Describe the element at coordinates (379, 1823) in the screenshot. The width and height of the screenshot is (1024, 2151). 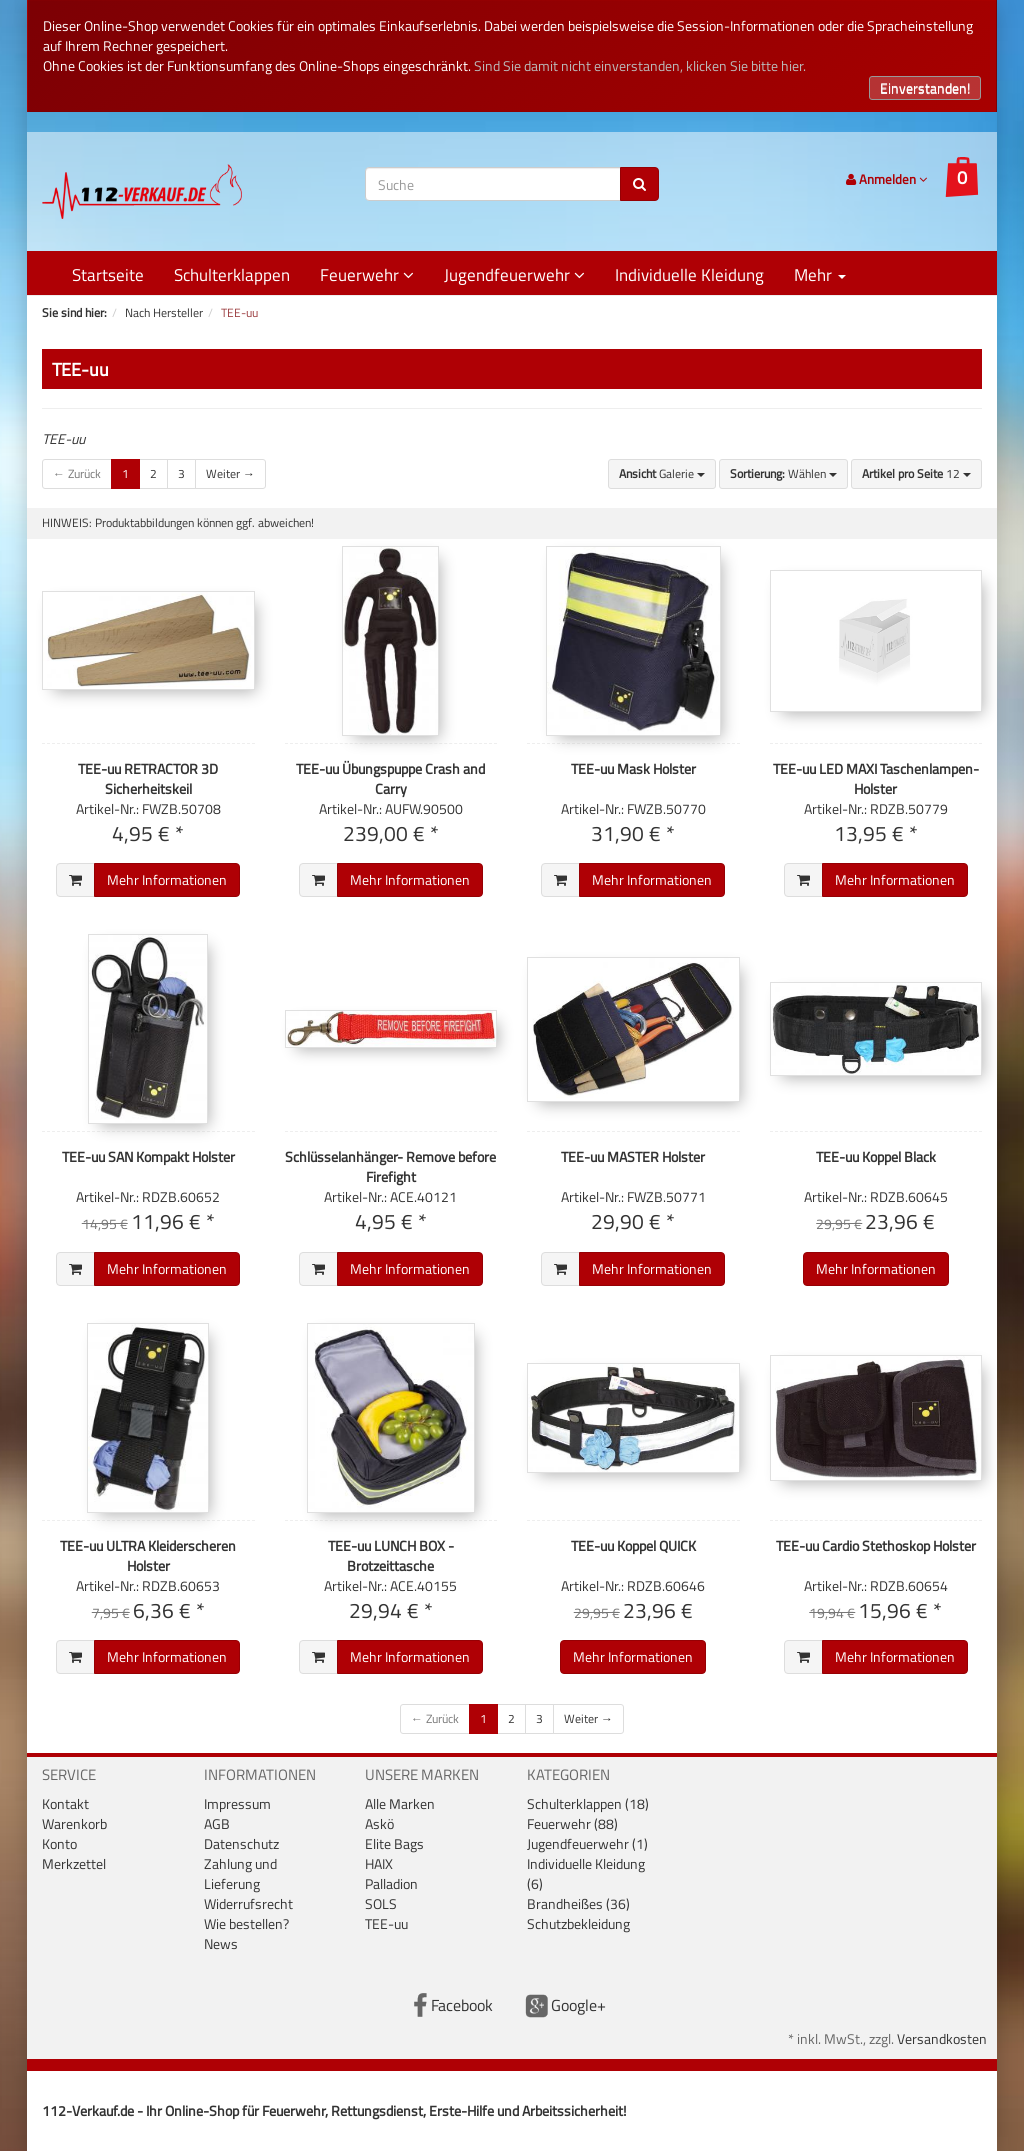
I see `Askö` at that location.